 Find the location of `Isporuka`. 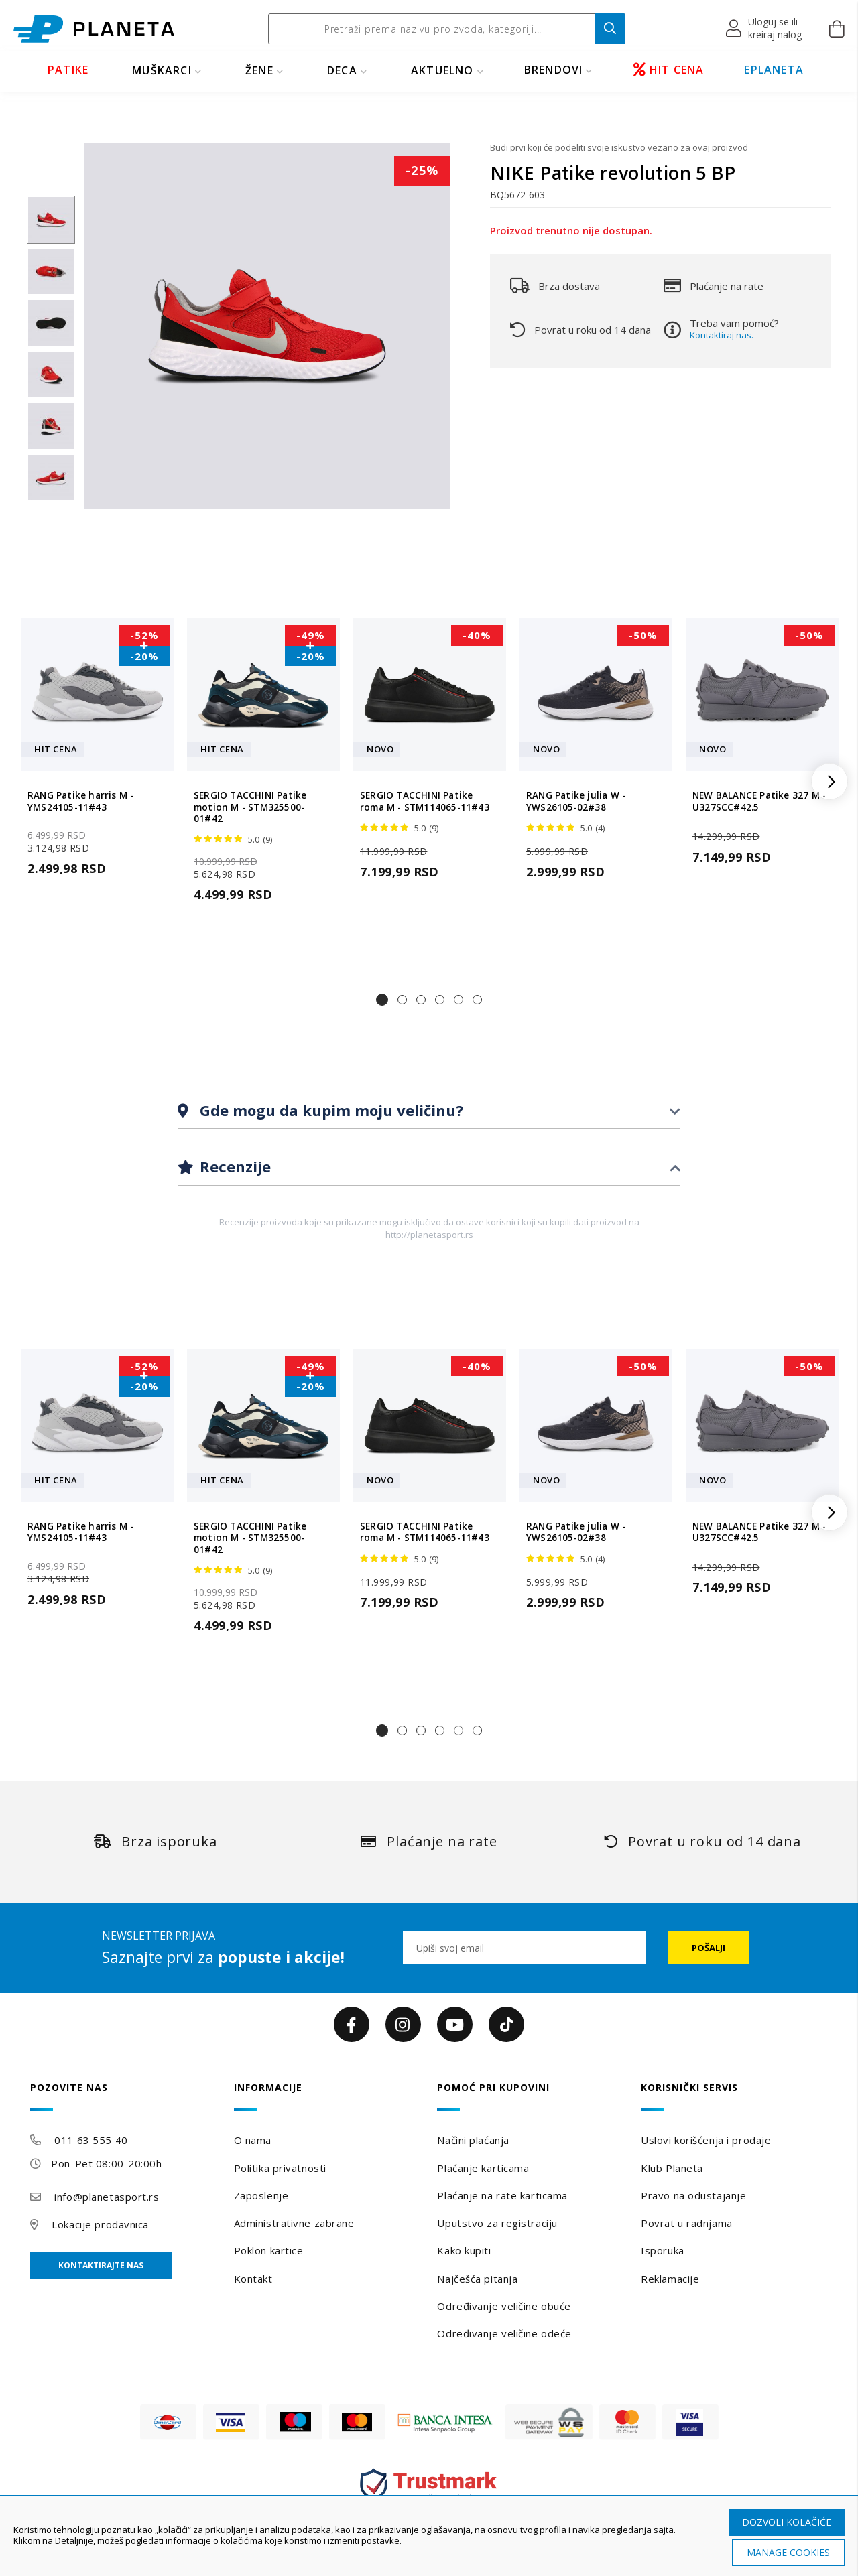

Isporuka is located at coordinates (662, 2250).